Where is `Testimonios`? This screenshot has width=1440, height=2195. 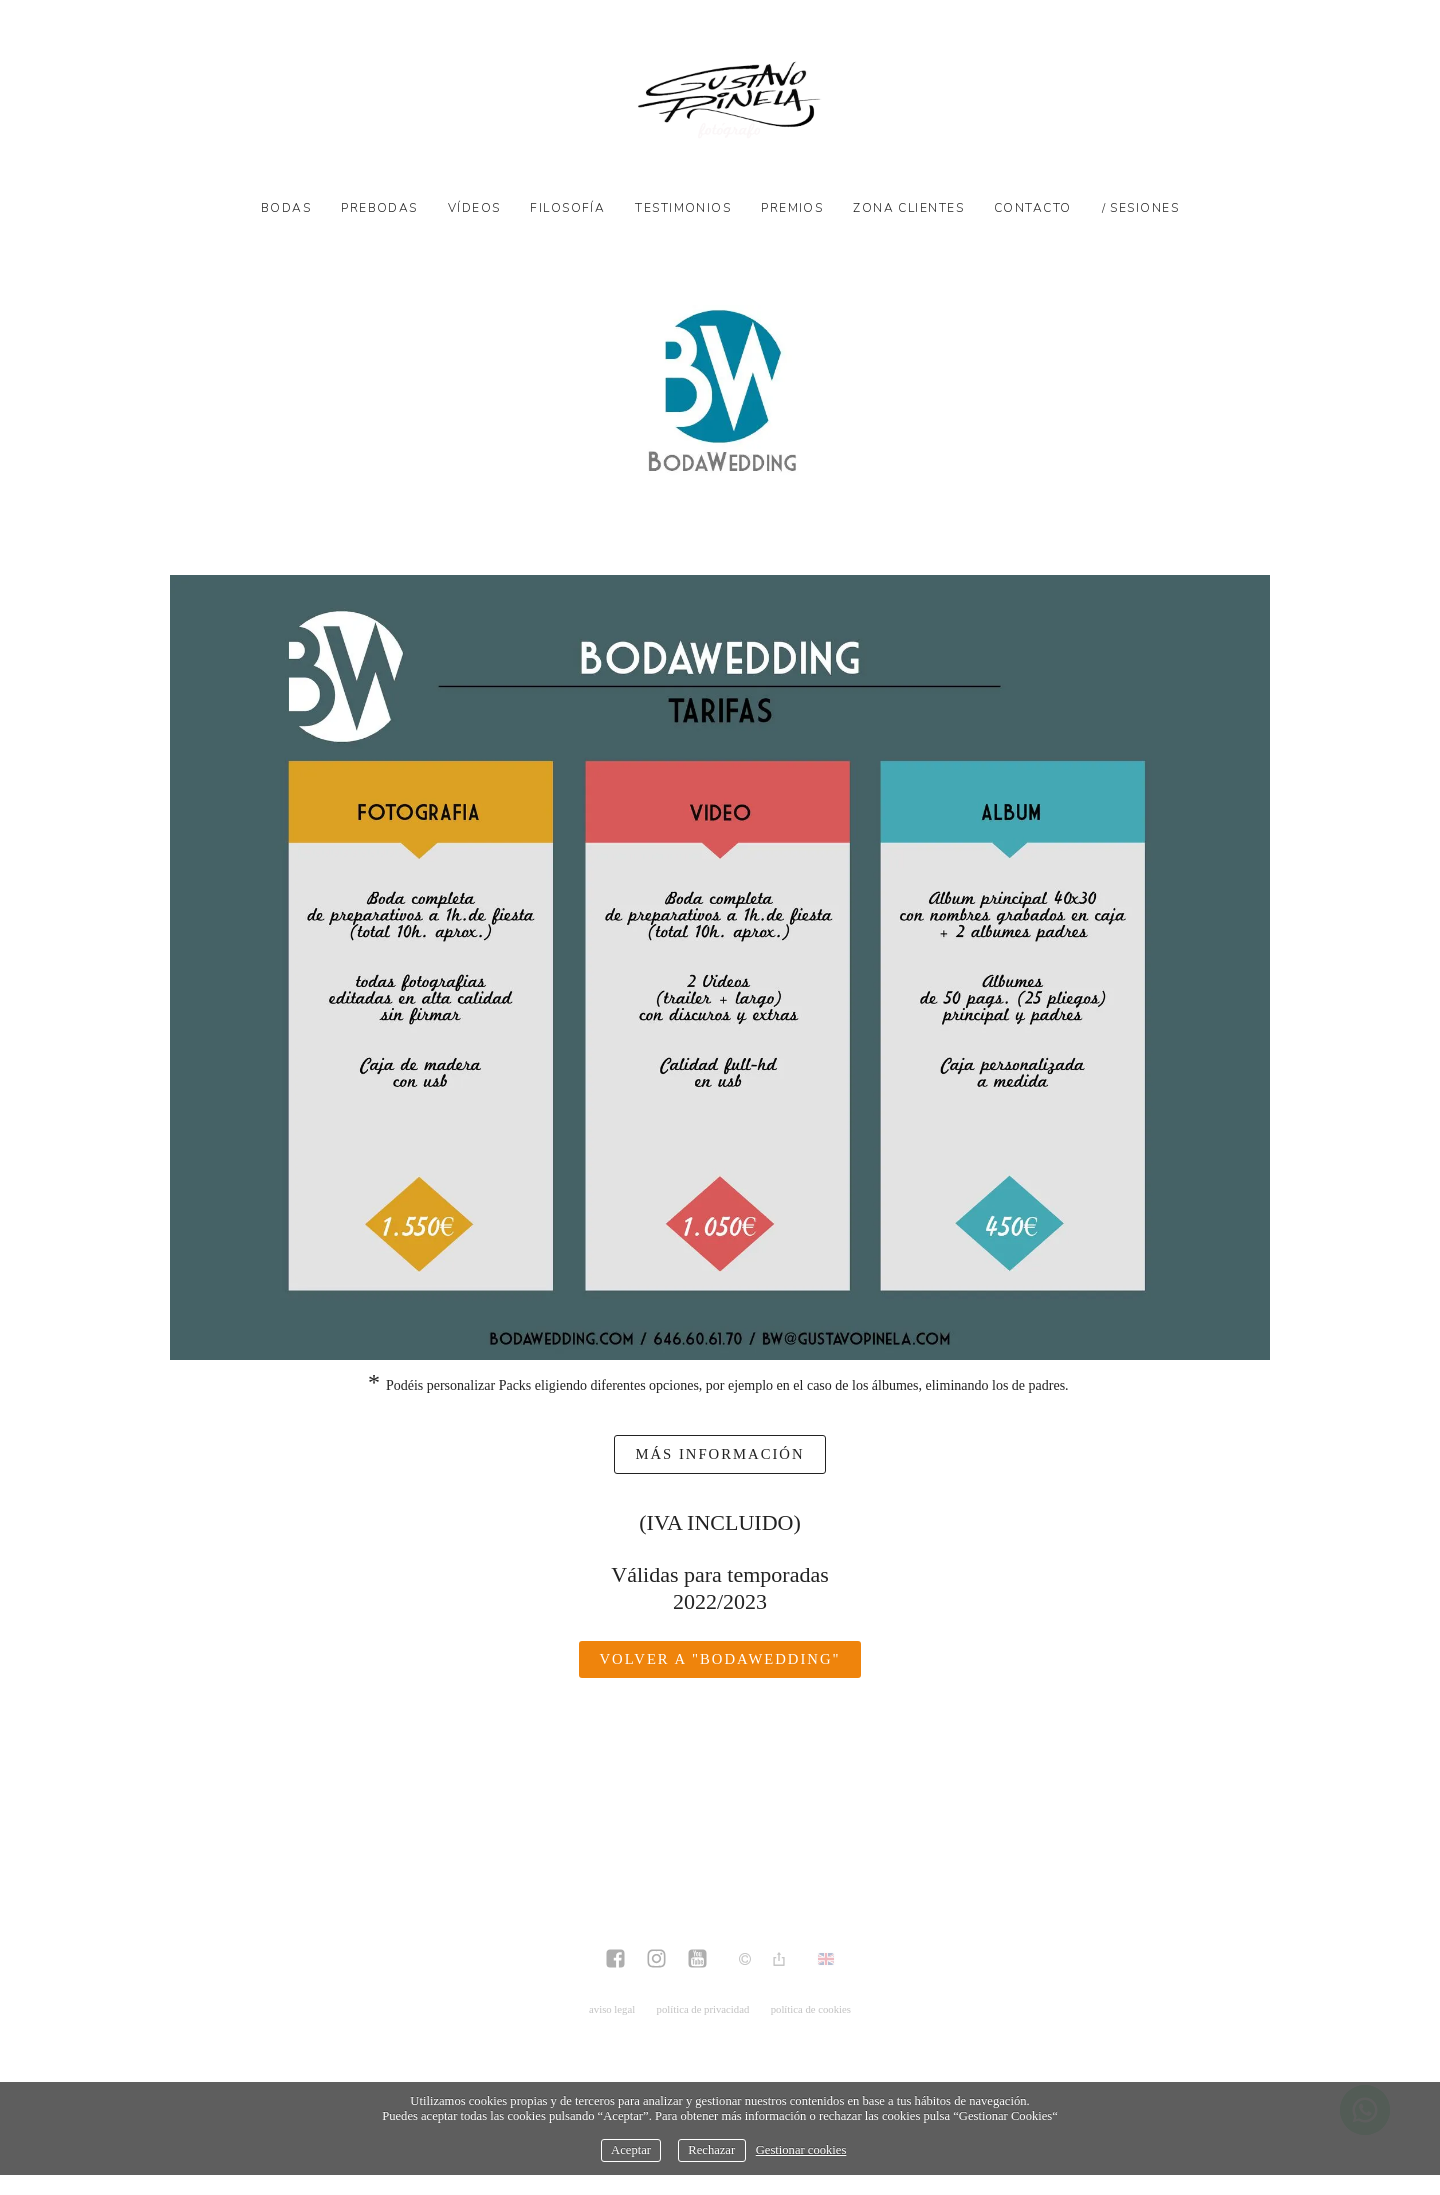
Testimonios is located at coordinates (683, 208).